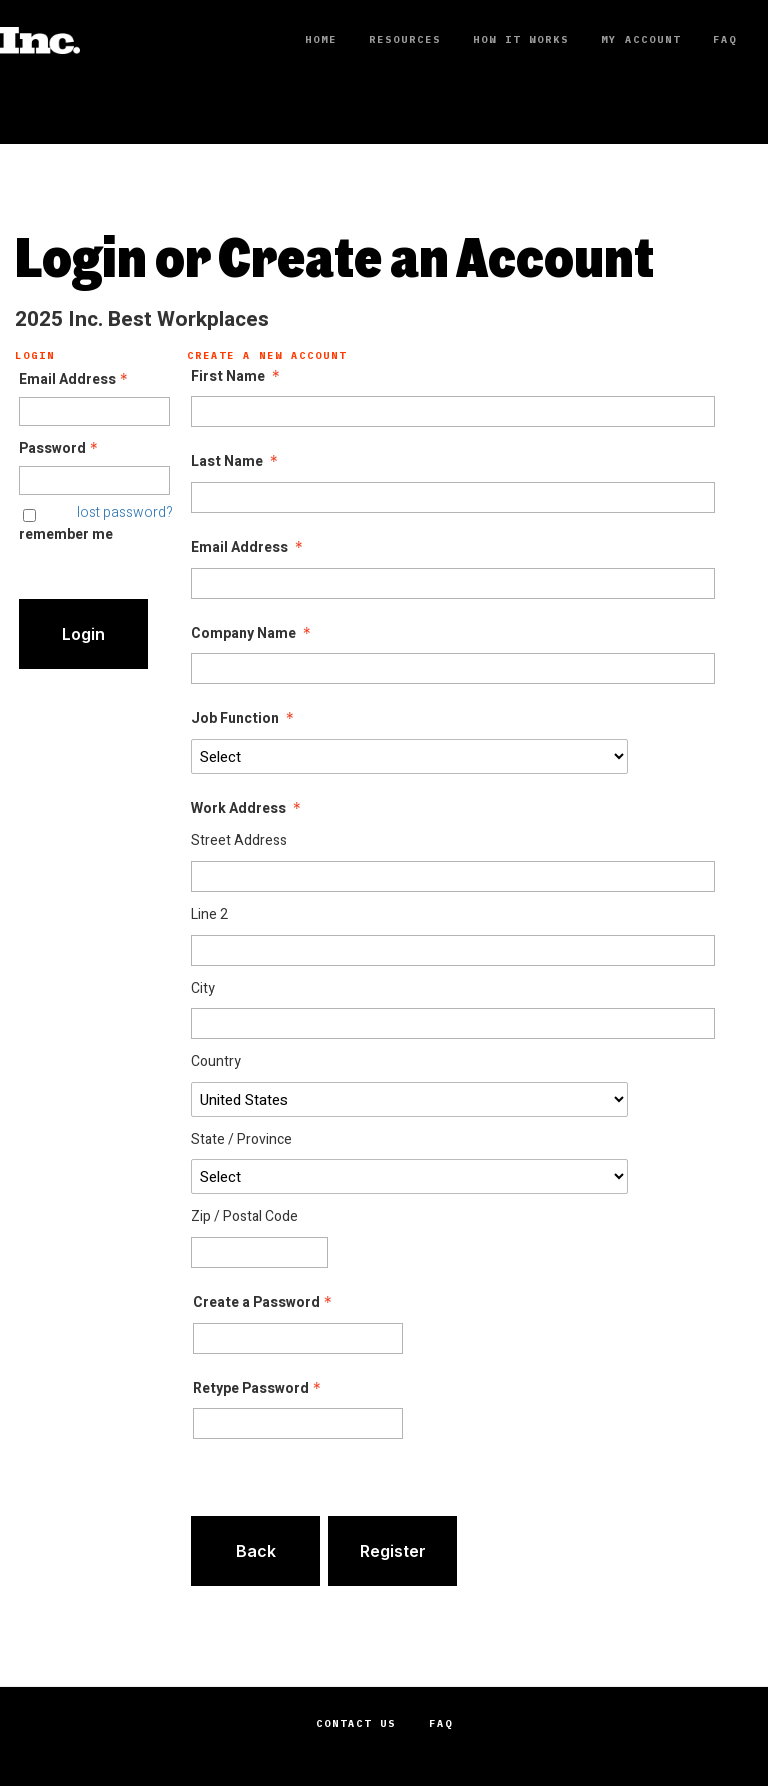  What do you see at coordinates (237, 377) in the screenshot?
I see `First Name [First Name - required]` at bounding box center [237, 377].